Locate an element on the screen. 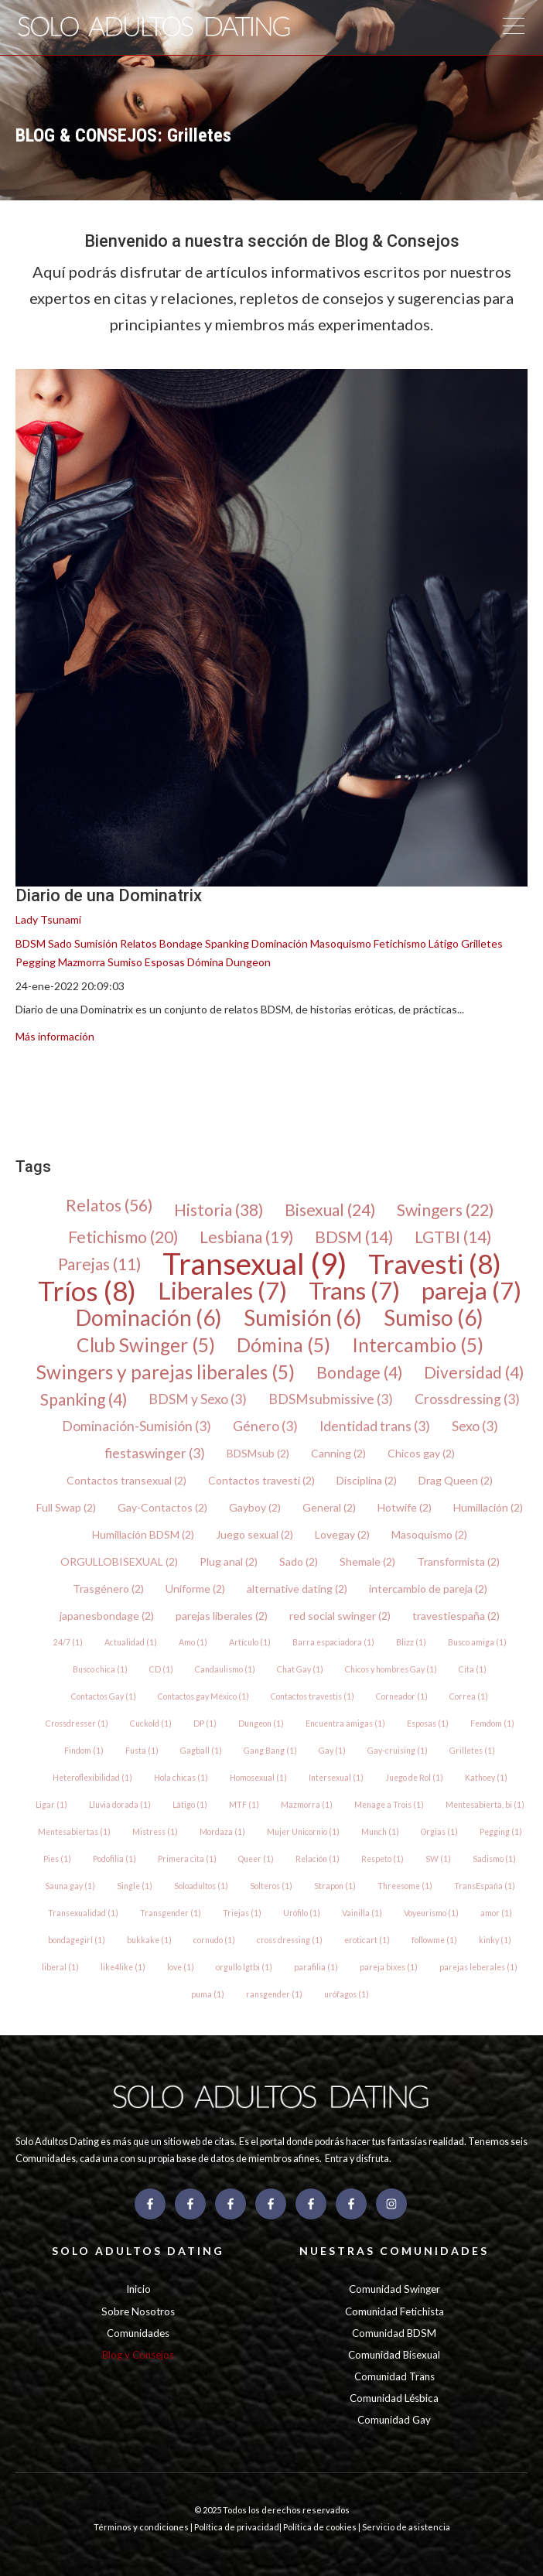  Shemale (2) is located at coordinates (367, 1561).